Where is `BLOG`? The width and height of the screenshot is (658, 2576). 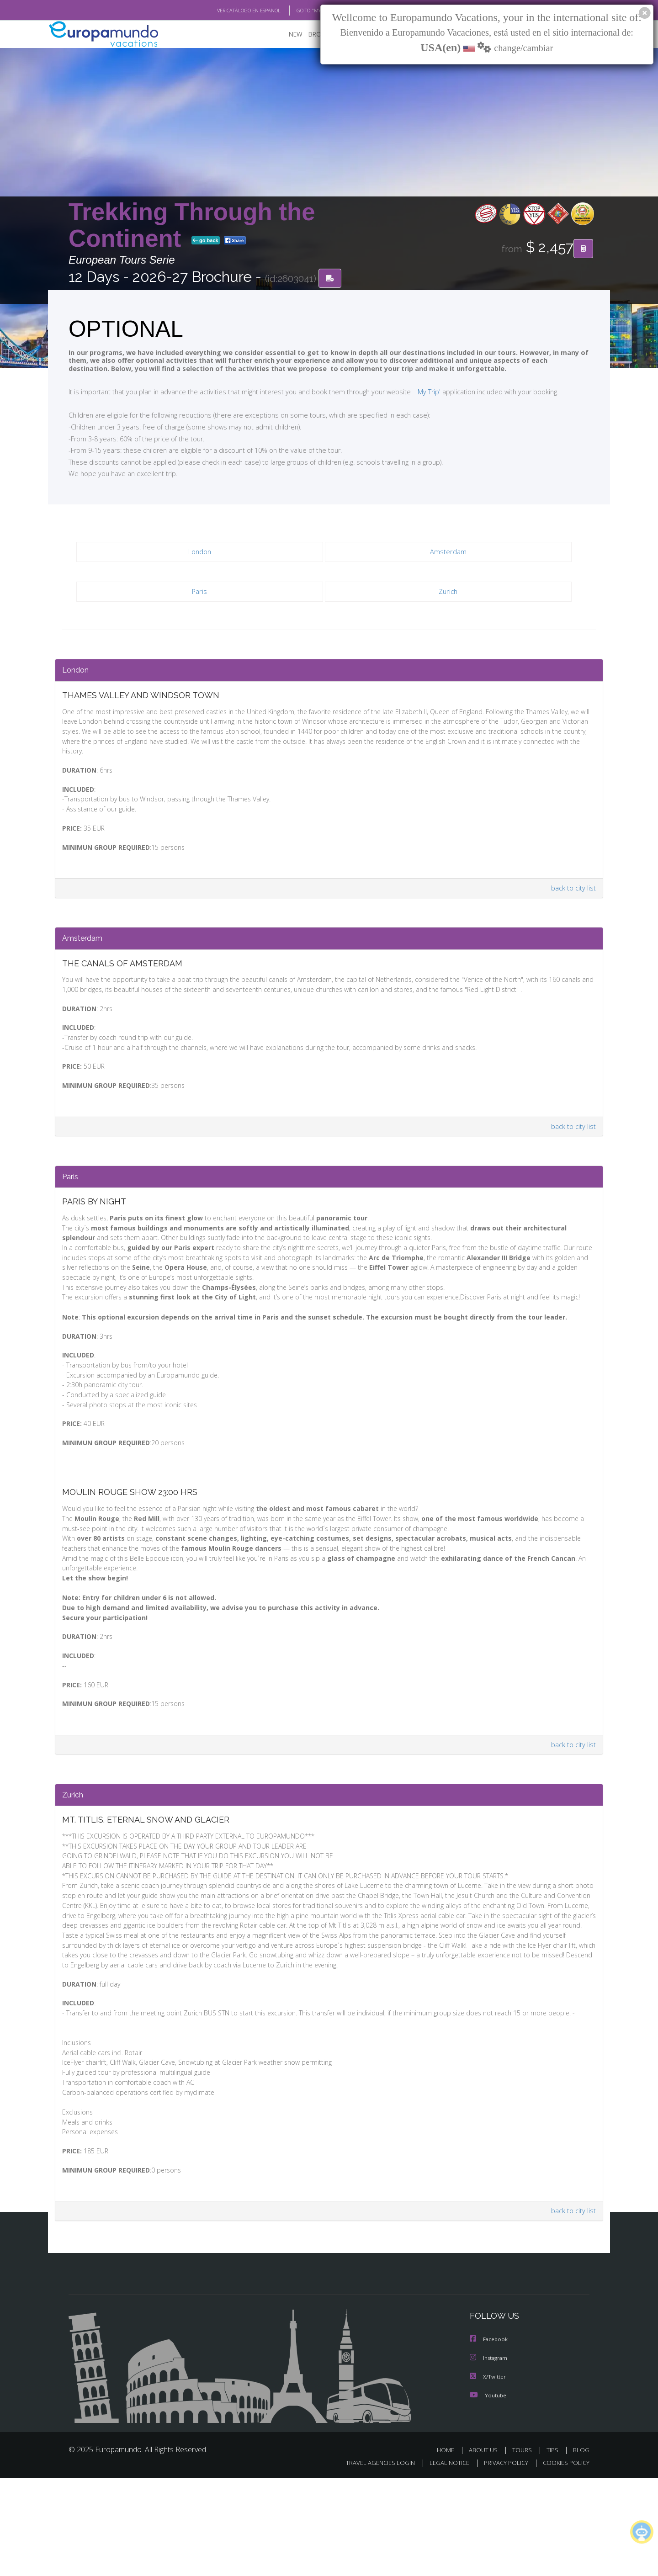
BLOG is located at coordinates (581, 2547).